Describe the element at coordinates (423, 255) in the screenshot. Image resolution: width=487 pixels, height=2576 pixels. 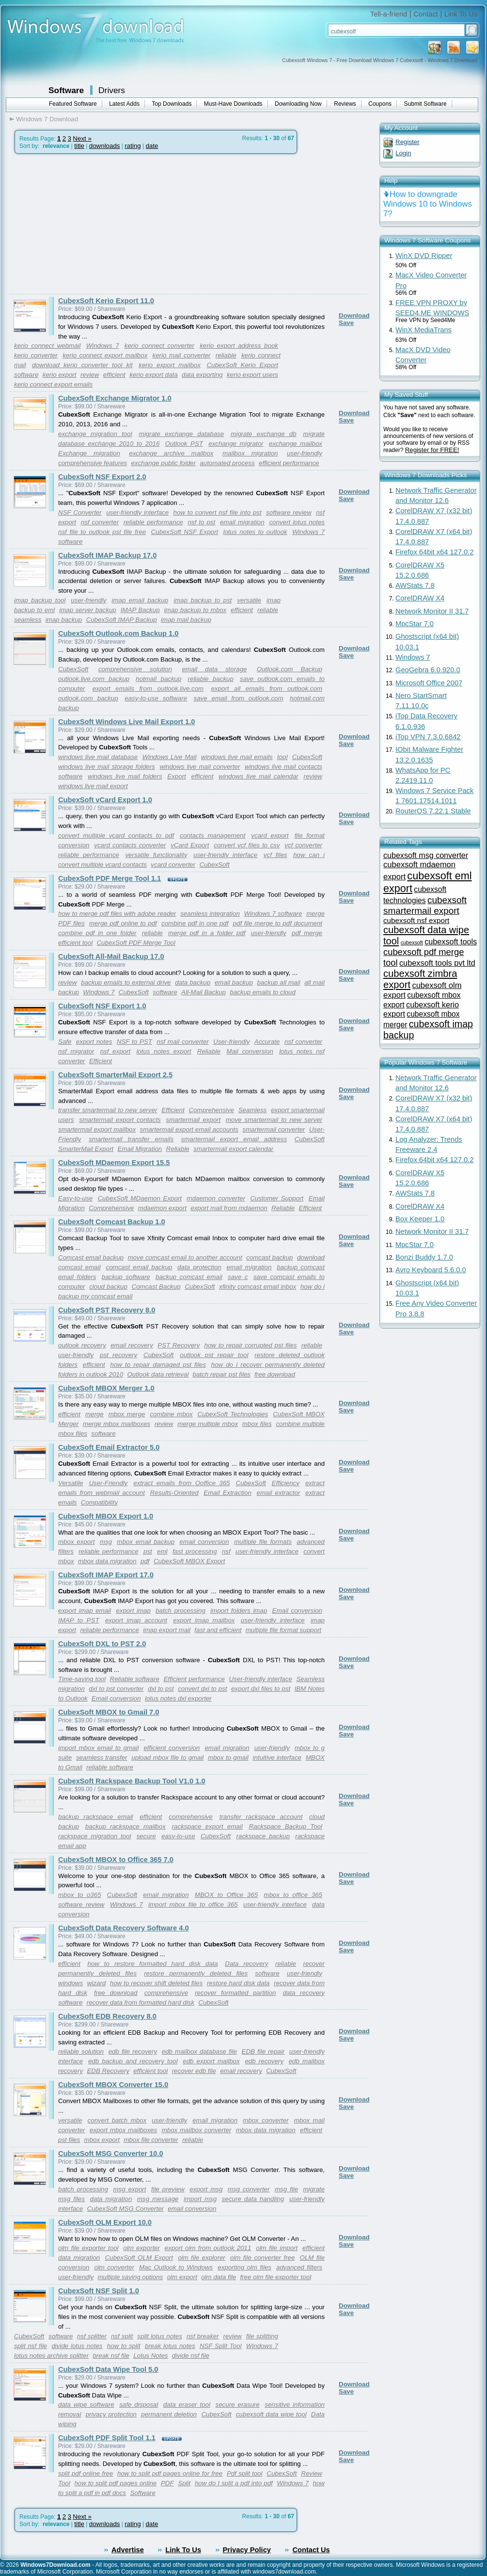
I see `WinX DVD Ripper` at that location.